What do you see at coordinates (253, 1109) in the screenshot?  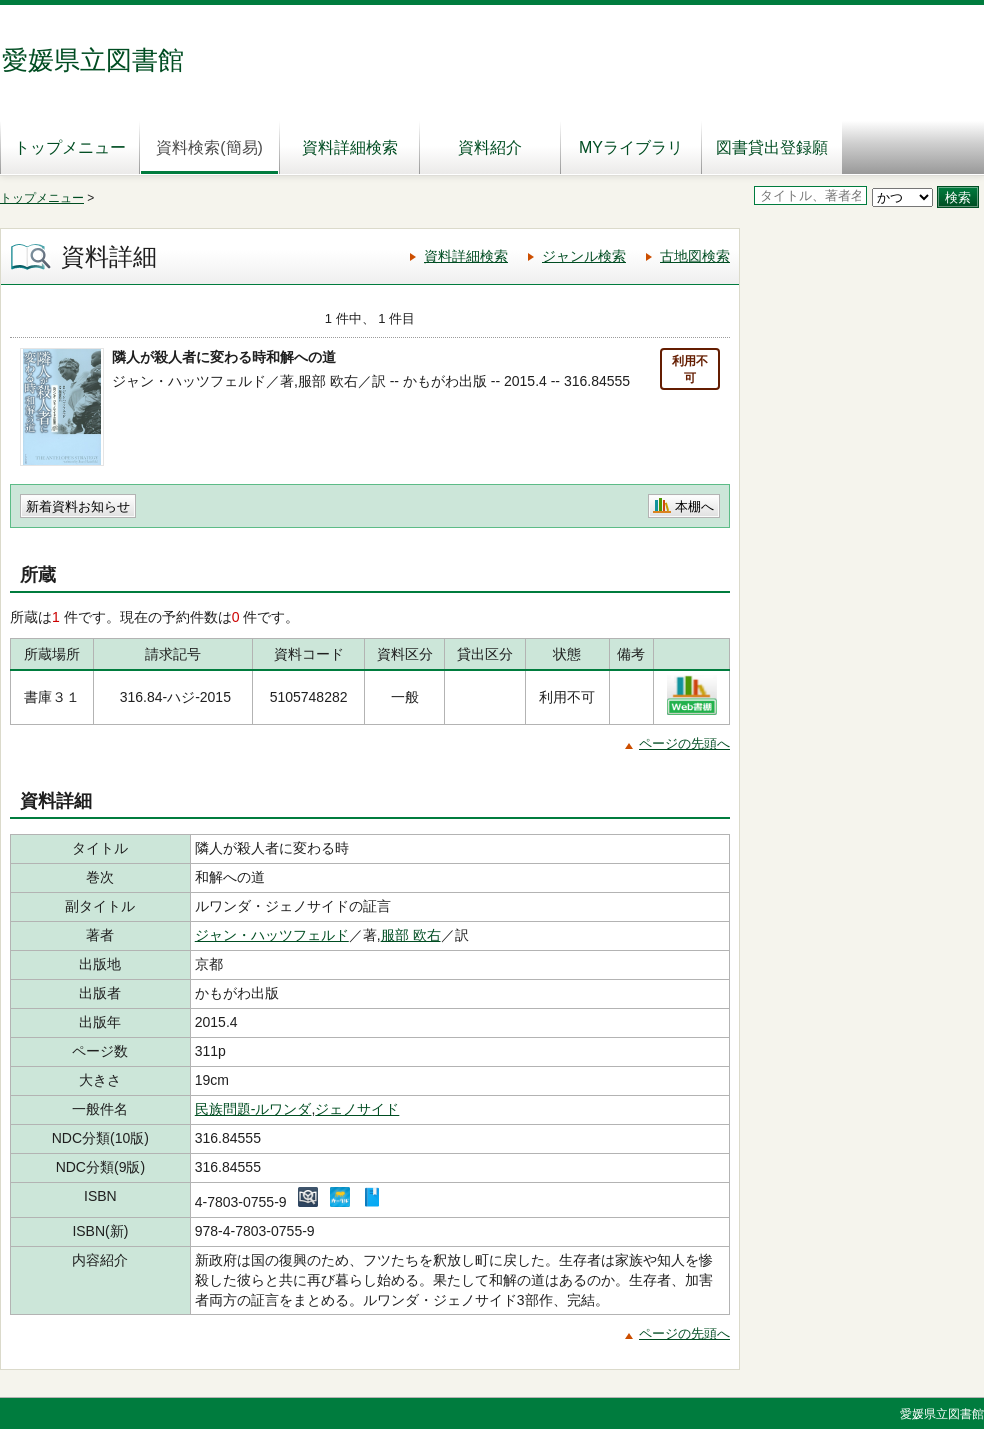 I see `民族問題-ルワンダ` at bounding box center [253, 1109].